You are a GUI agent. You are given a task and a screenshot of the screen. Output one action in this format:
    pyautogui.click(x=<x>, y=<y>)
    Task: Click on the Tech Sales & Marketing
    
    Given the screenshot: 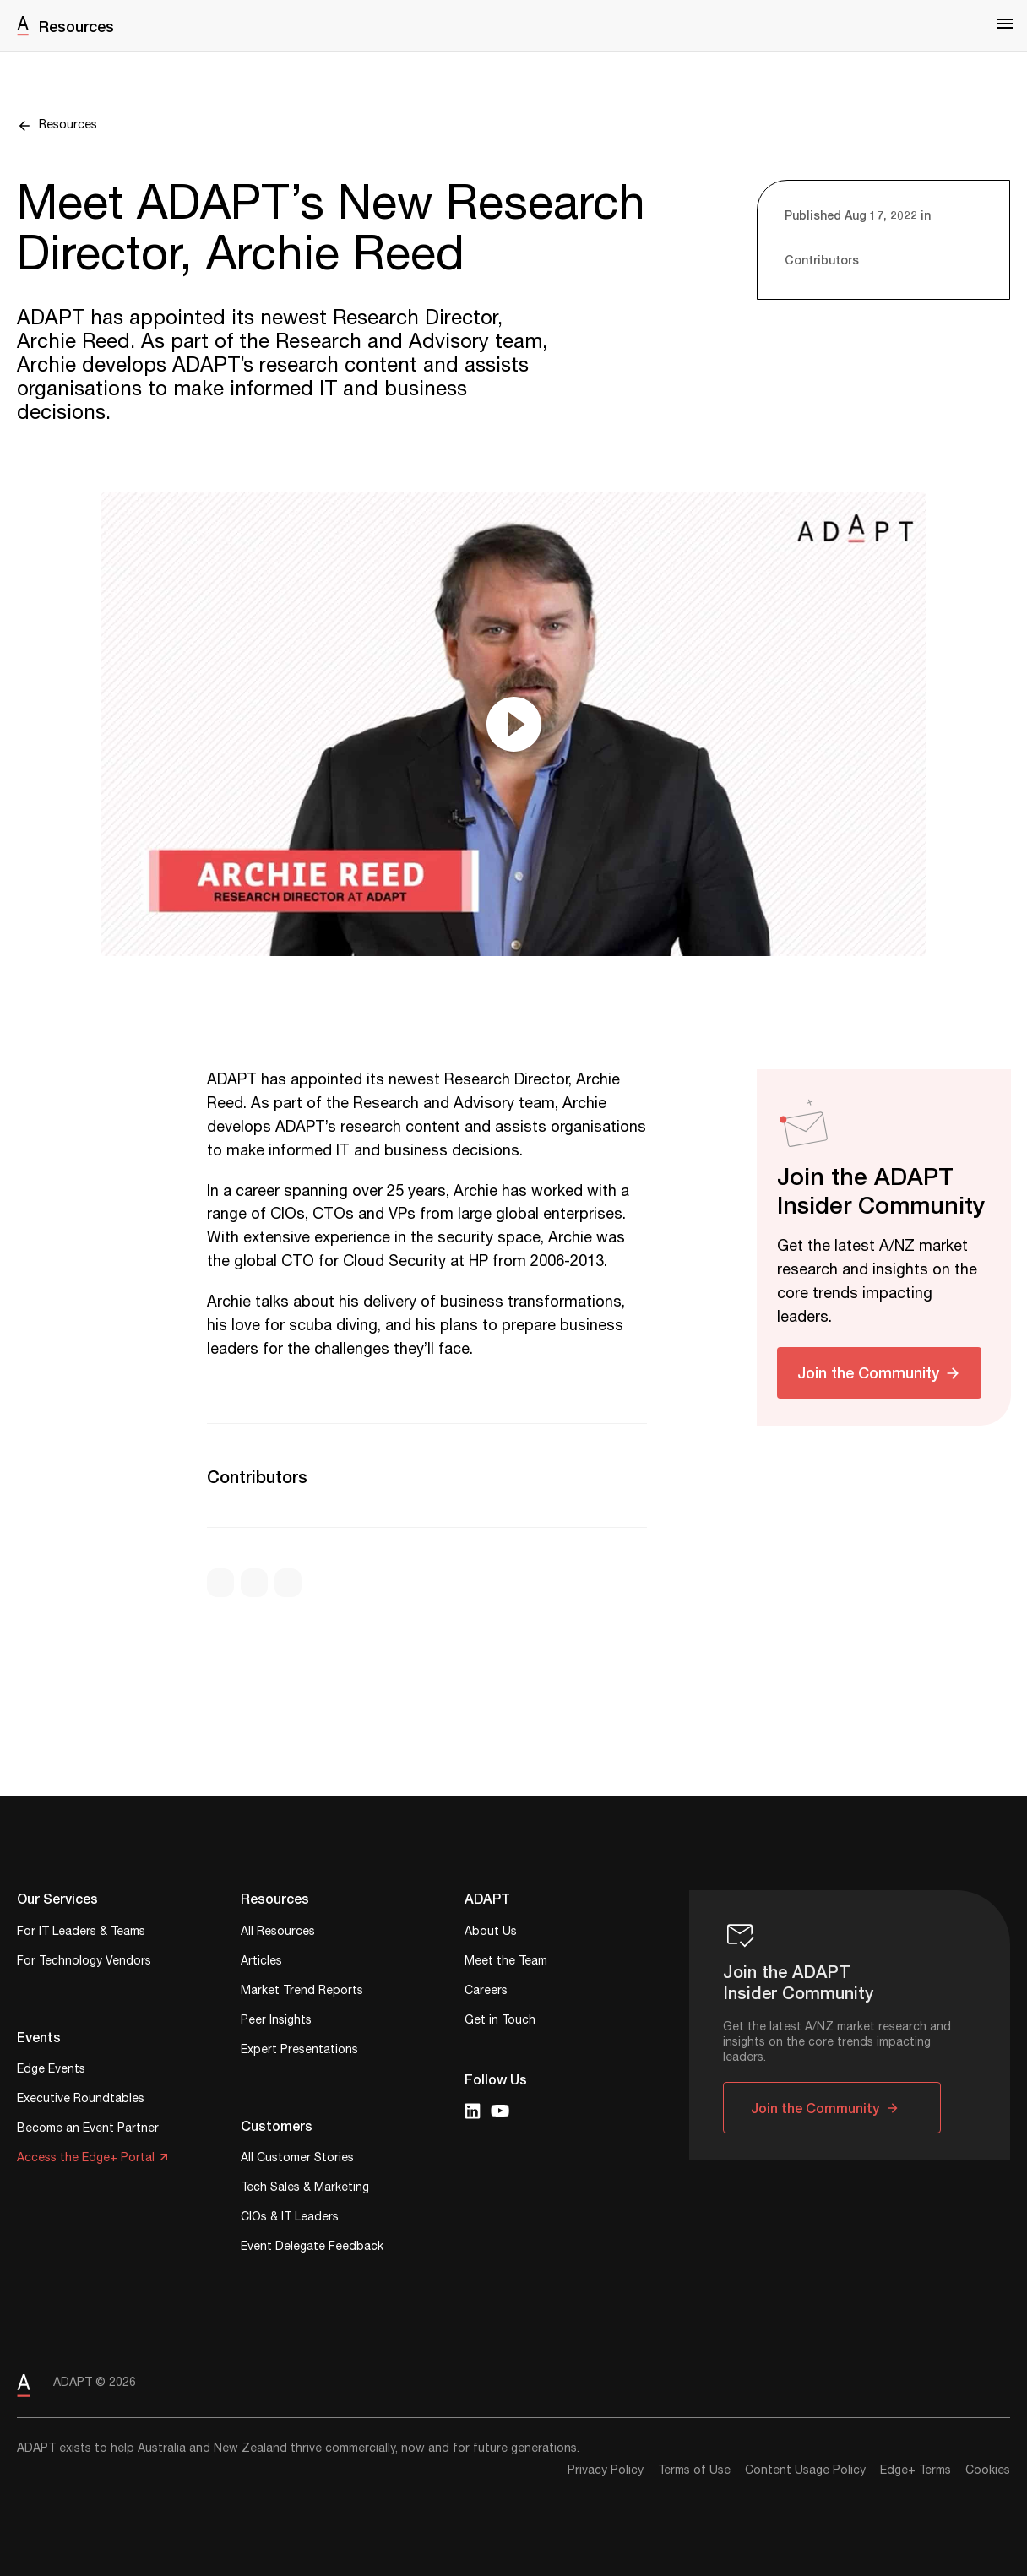 What is the action you would take?
    pyautogui.click(x=305, y=2189)
    